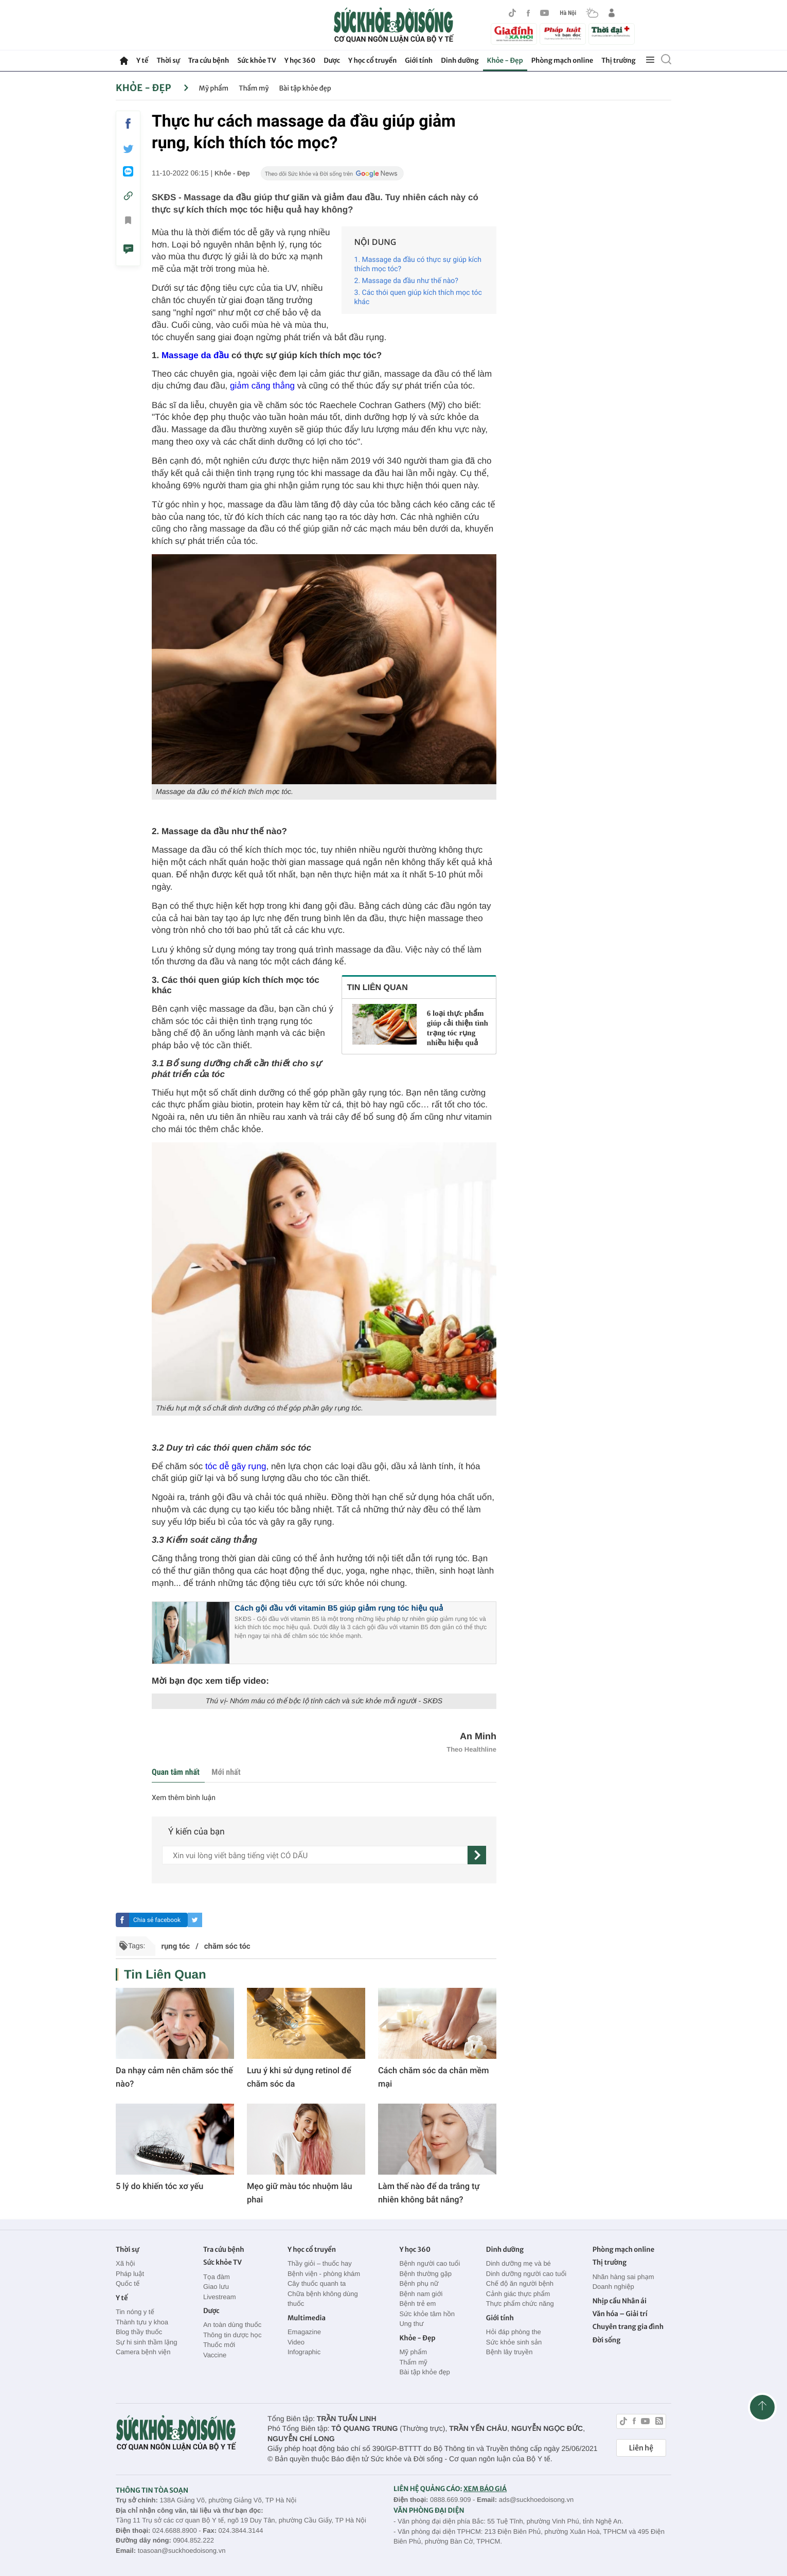  What do you see at coordinates (219, 2297) in the screenshot?
I see `Livestream` at bounding box center [219, 2297].